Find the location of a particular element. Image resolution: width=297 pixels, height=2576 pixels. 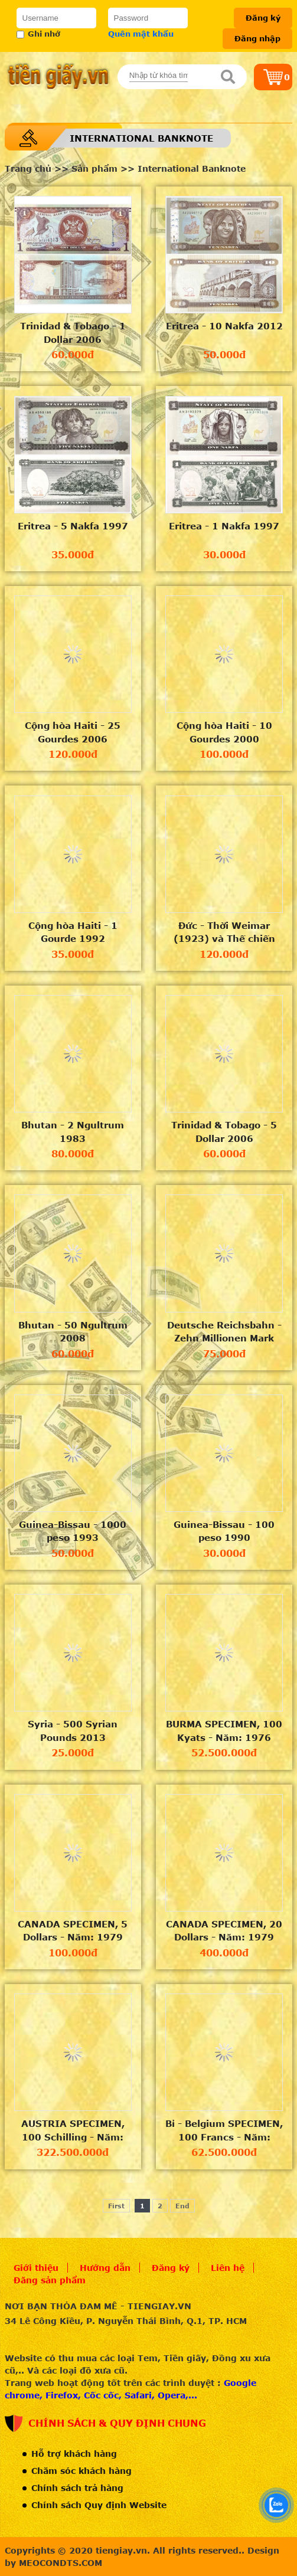

Hỗ trợ khách hàng is located at coordinates (74, 2454).